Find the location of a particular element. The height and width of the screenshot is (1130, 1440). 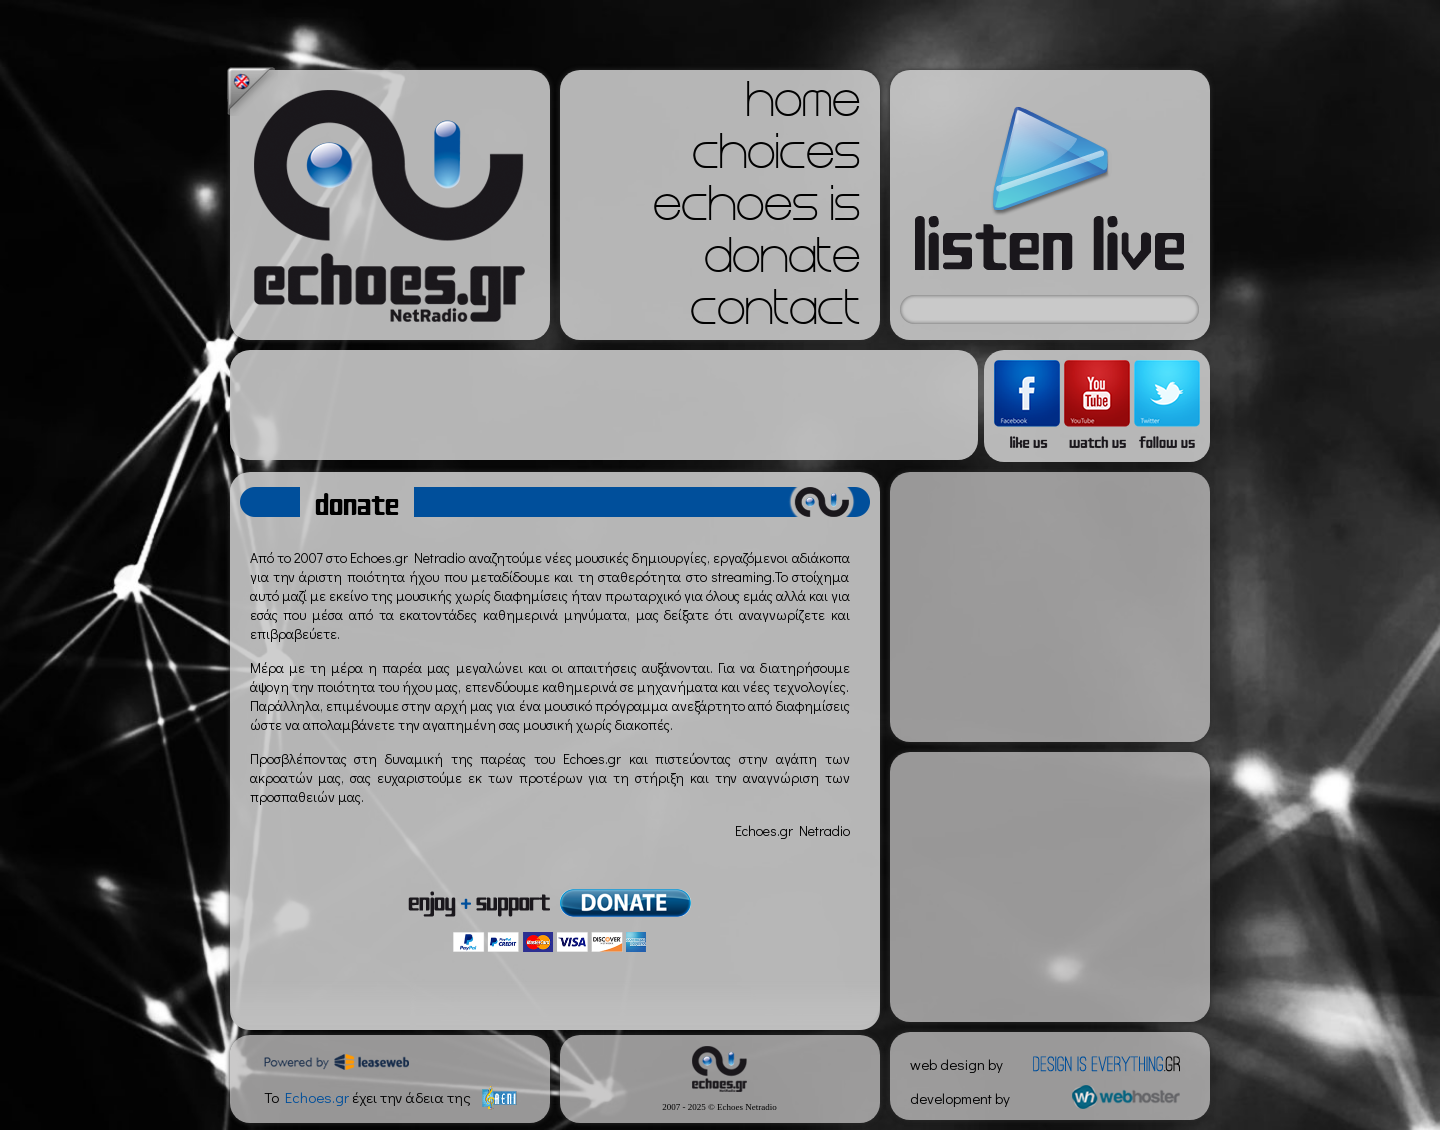

contact is located at coordinates (775, 314).